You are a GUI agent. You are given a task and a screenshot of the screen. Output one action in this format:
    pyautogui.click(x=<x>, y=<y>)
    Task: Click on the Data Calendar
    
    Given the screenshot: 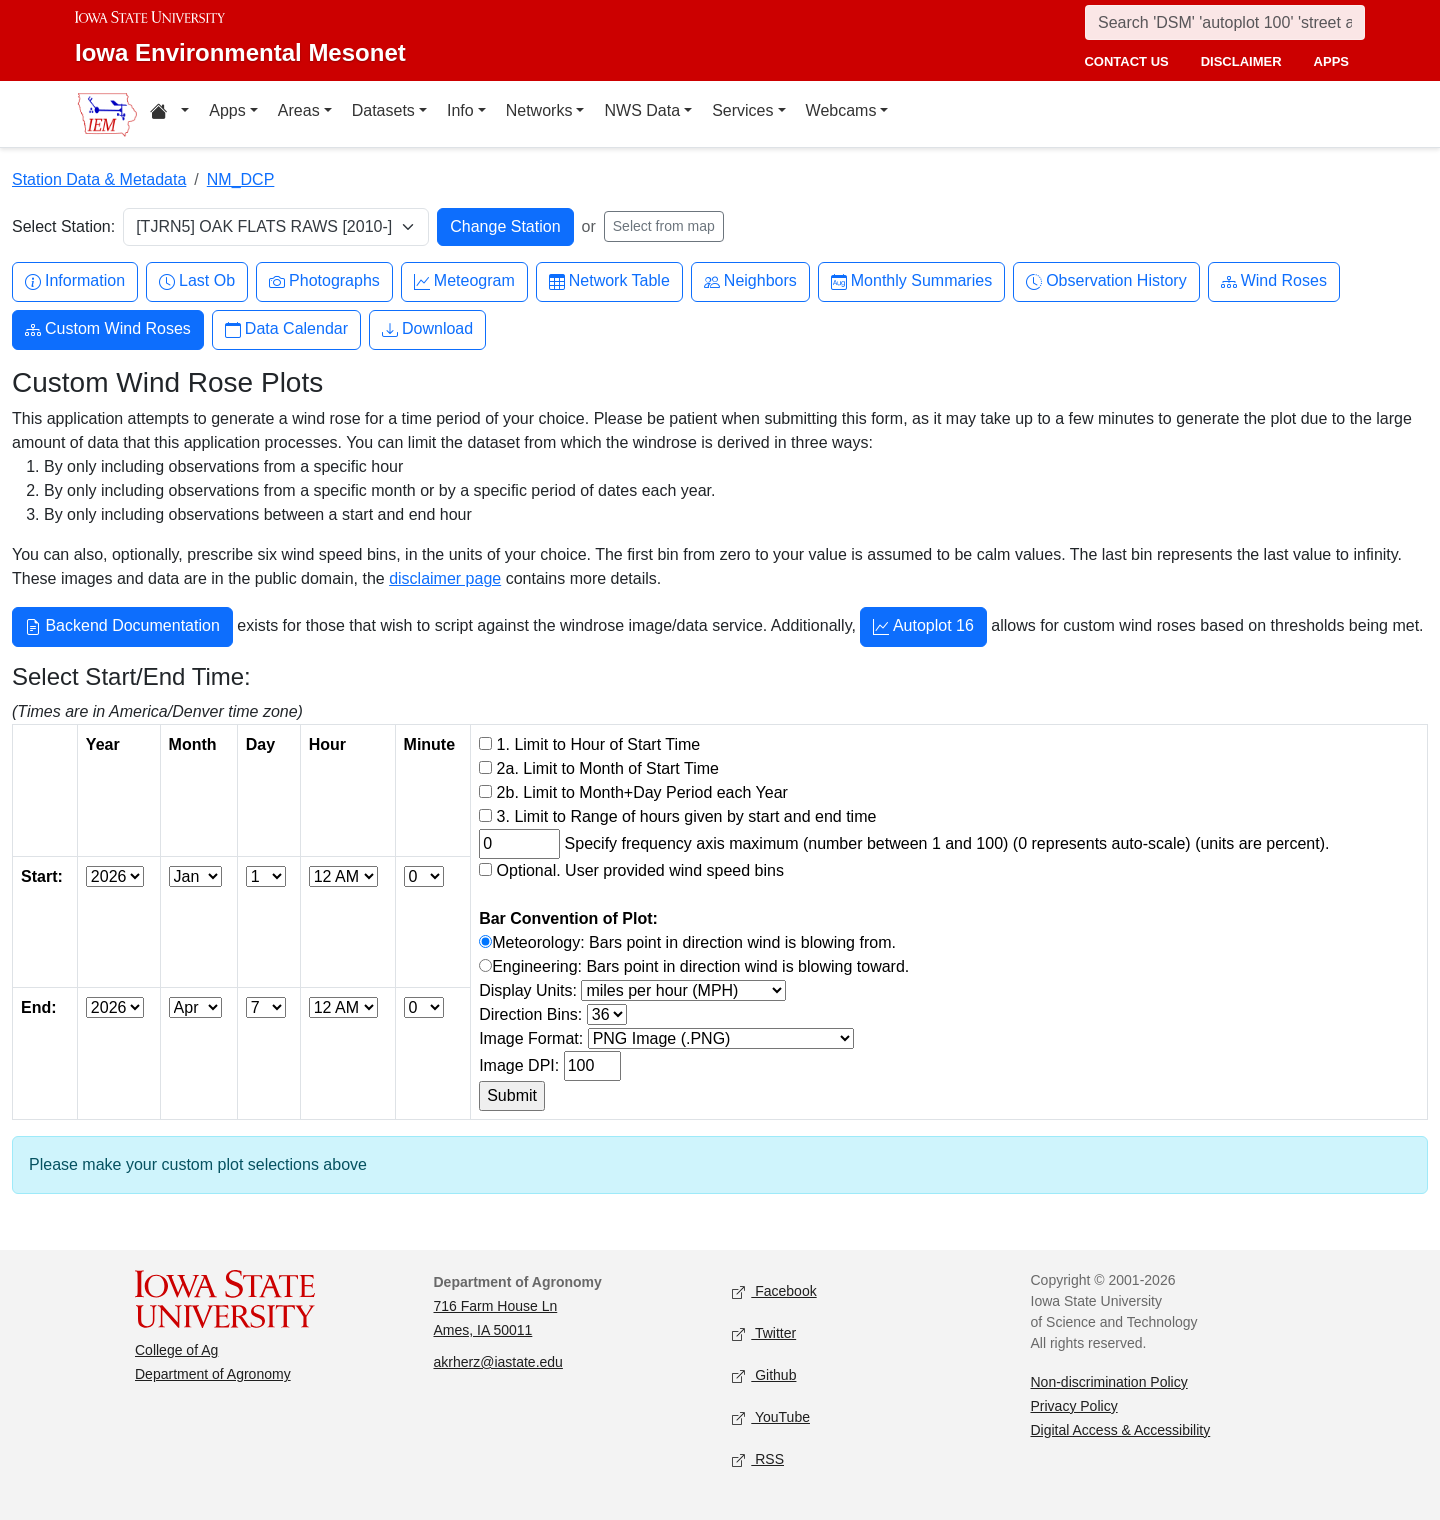 What is the action you would take?
    pyautogui.click(x=286, y=329)
    